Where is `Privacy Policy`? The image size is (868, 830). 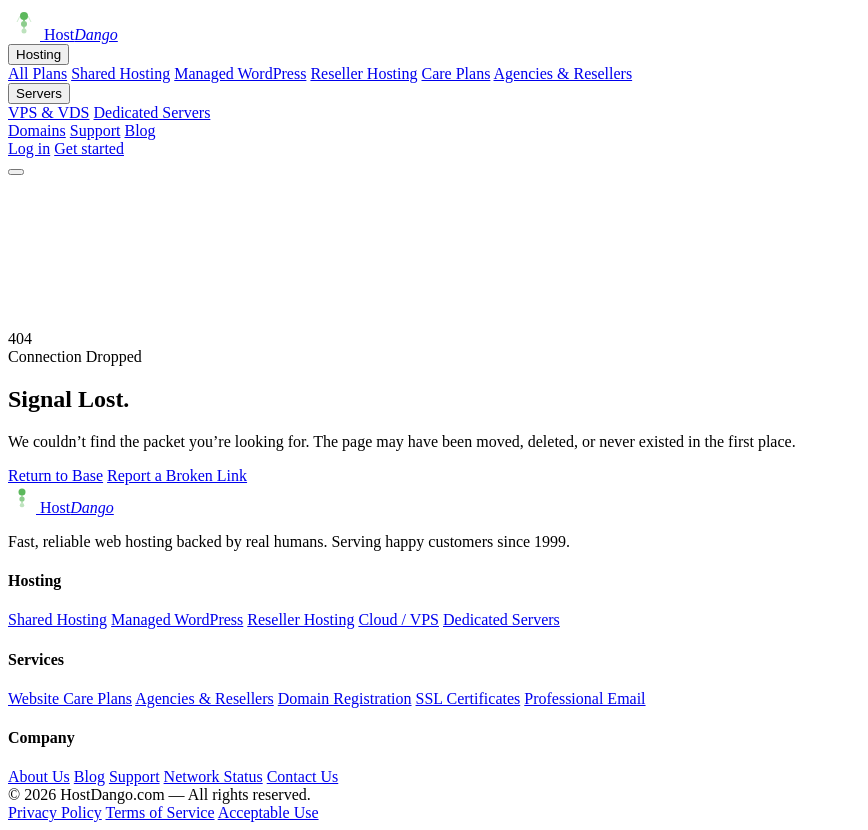
Privacy Policy is located at coordinates (55, 812).